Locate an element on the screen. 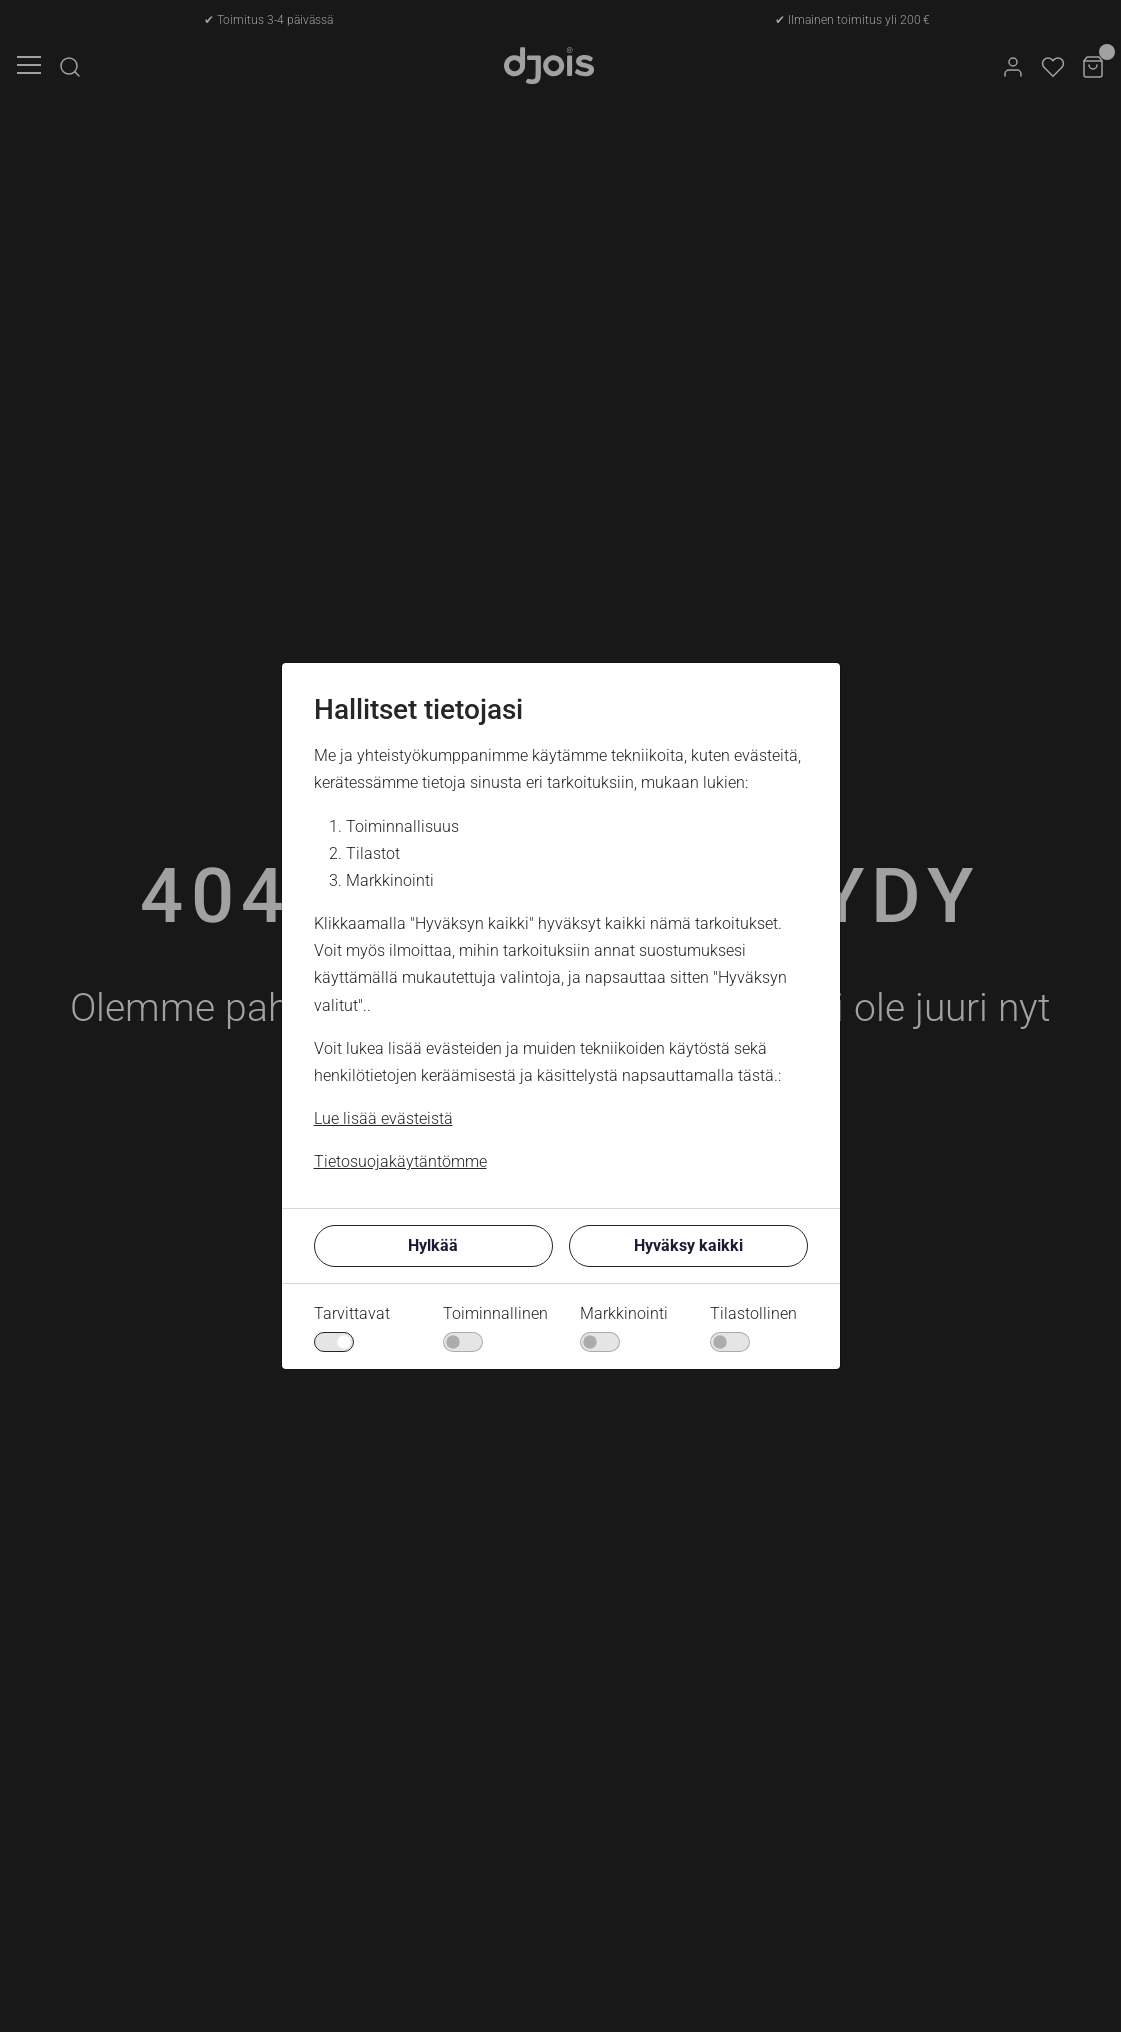  Lue lisää evästeistä is located at coordinates (383, 1118).